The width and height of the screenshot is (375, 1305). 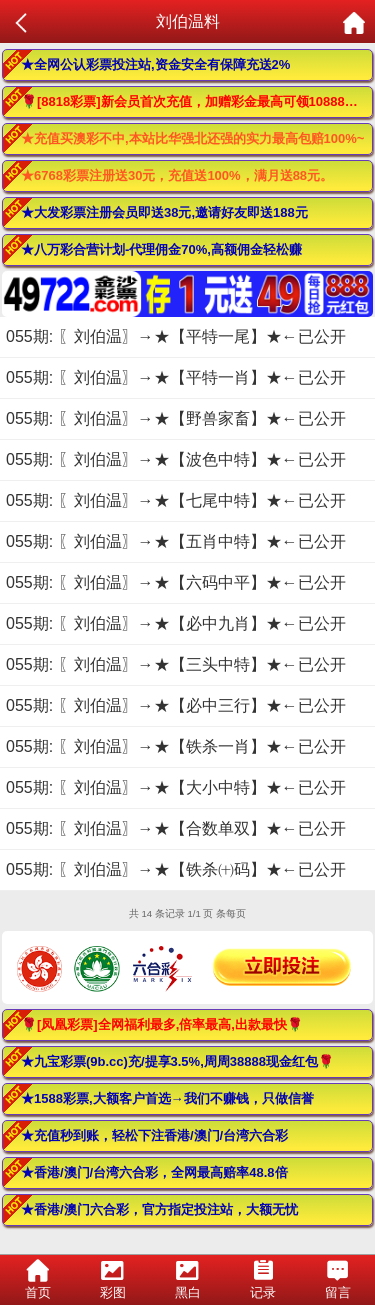 I want to click on 055期: 〖刘伯温〗→★【合数单双】★←已公开, so click(x=176, y=828).